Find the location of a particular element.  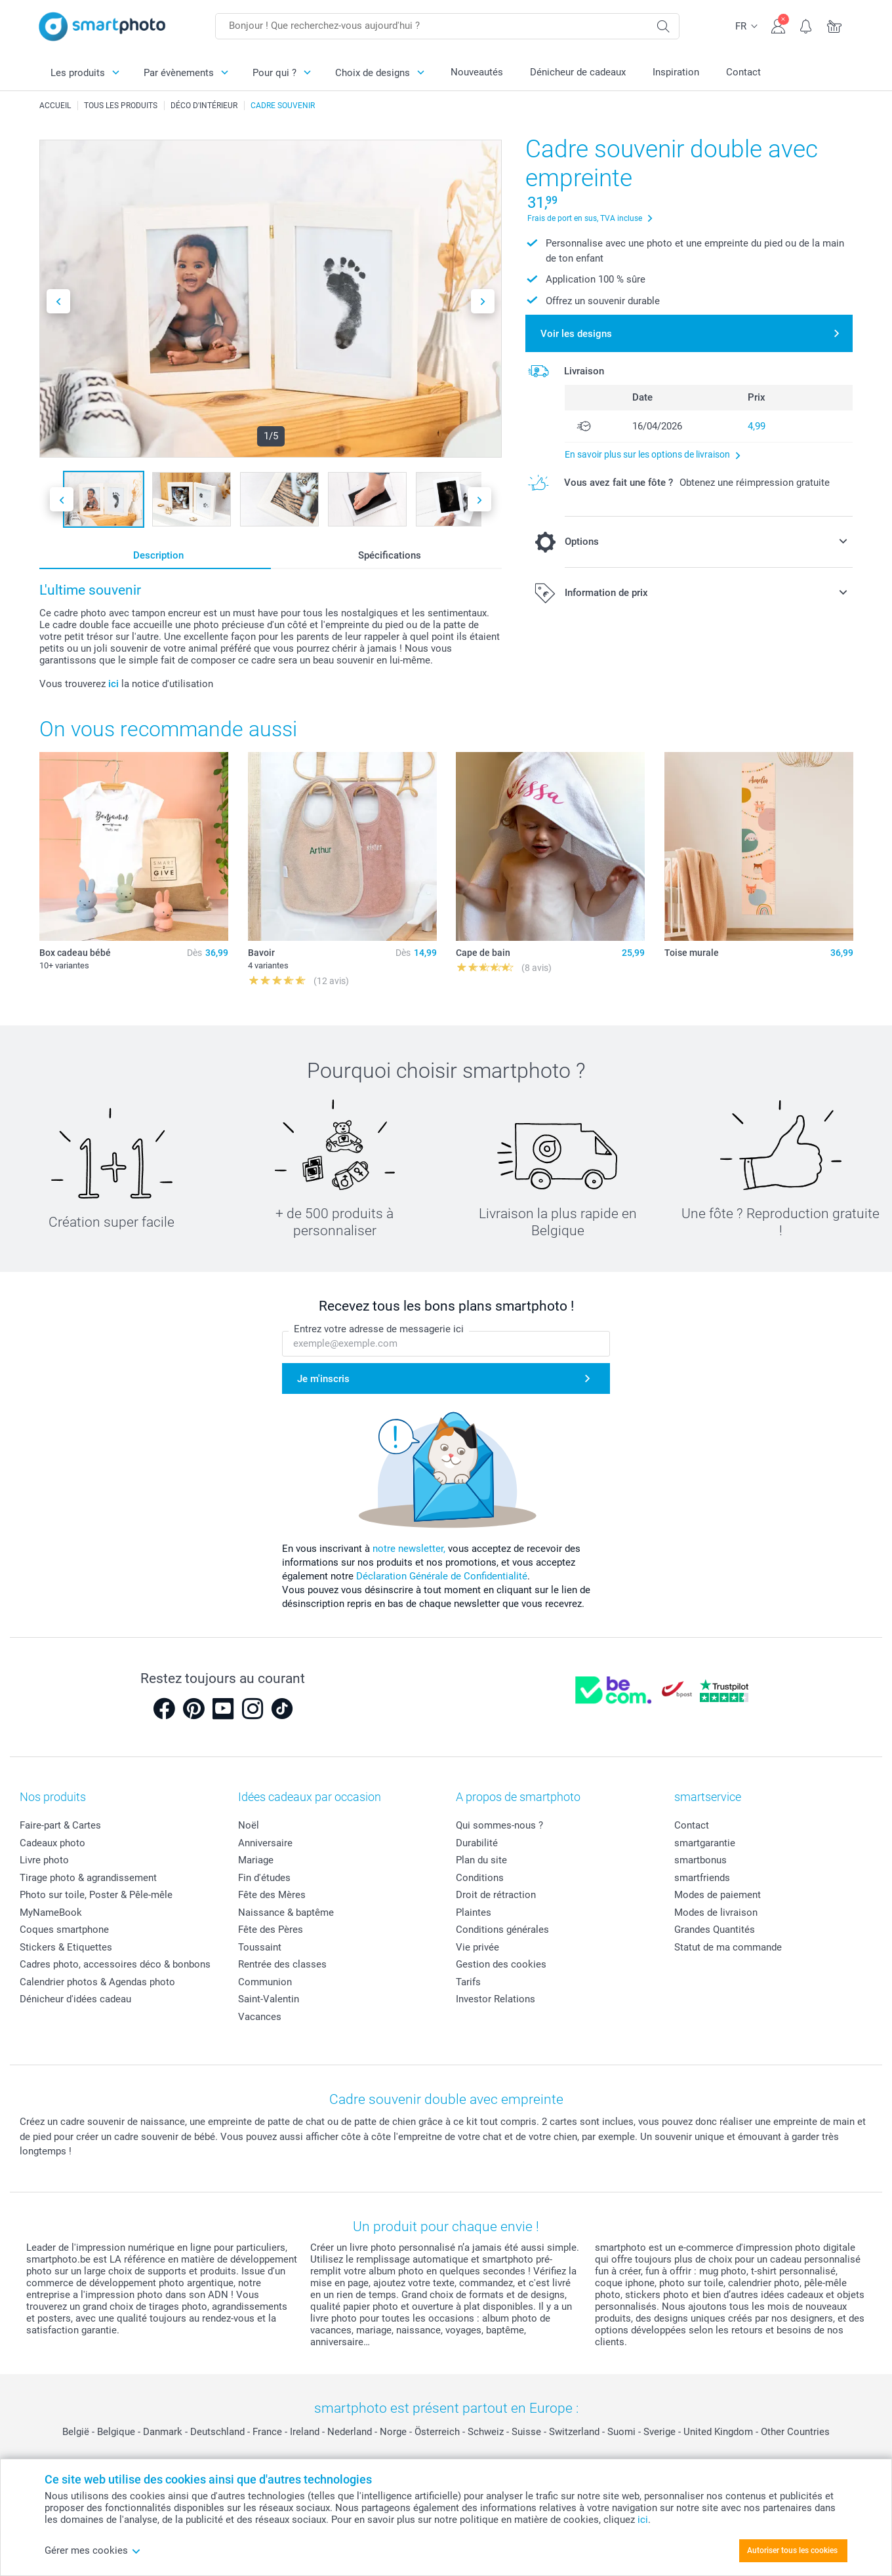

Conditions générales is located at coordinates (502, 1929).